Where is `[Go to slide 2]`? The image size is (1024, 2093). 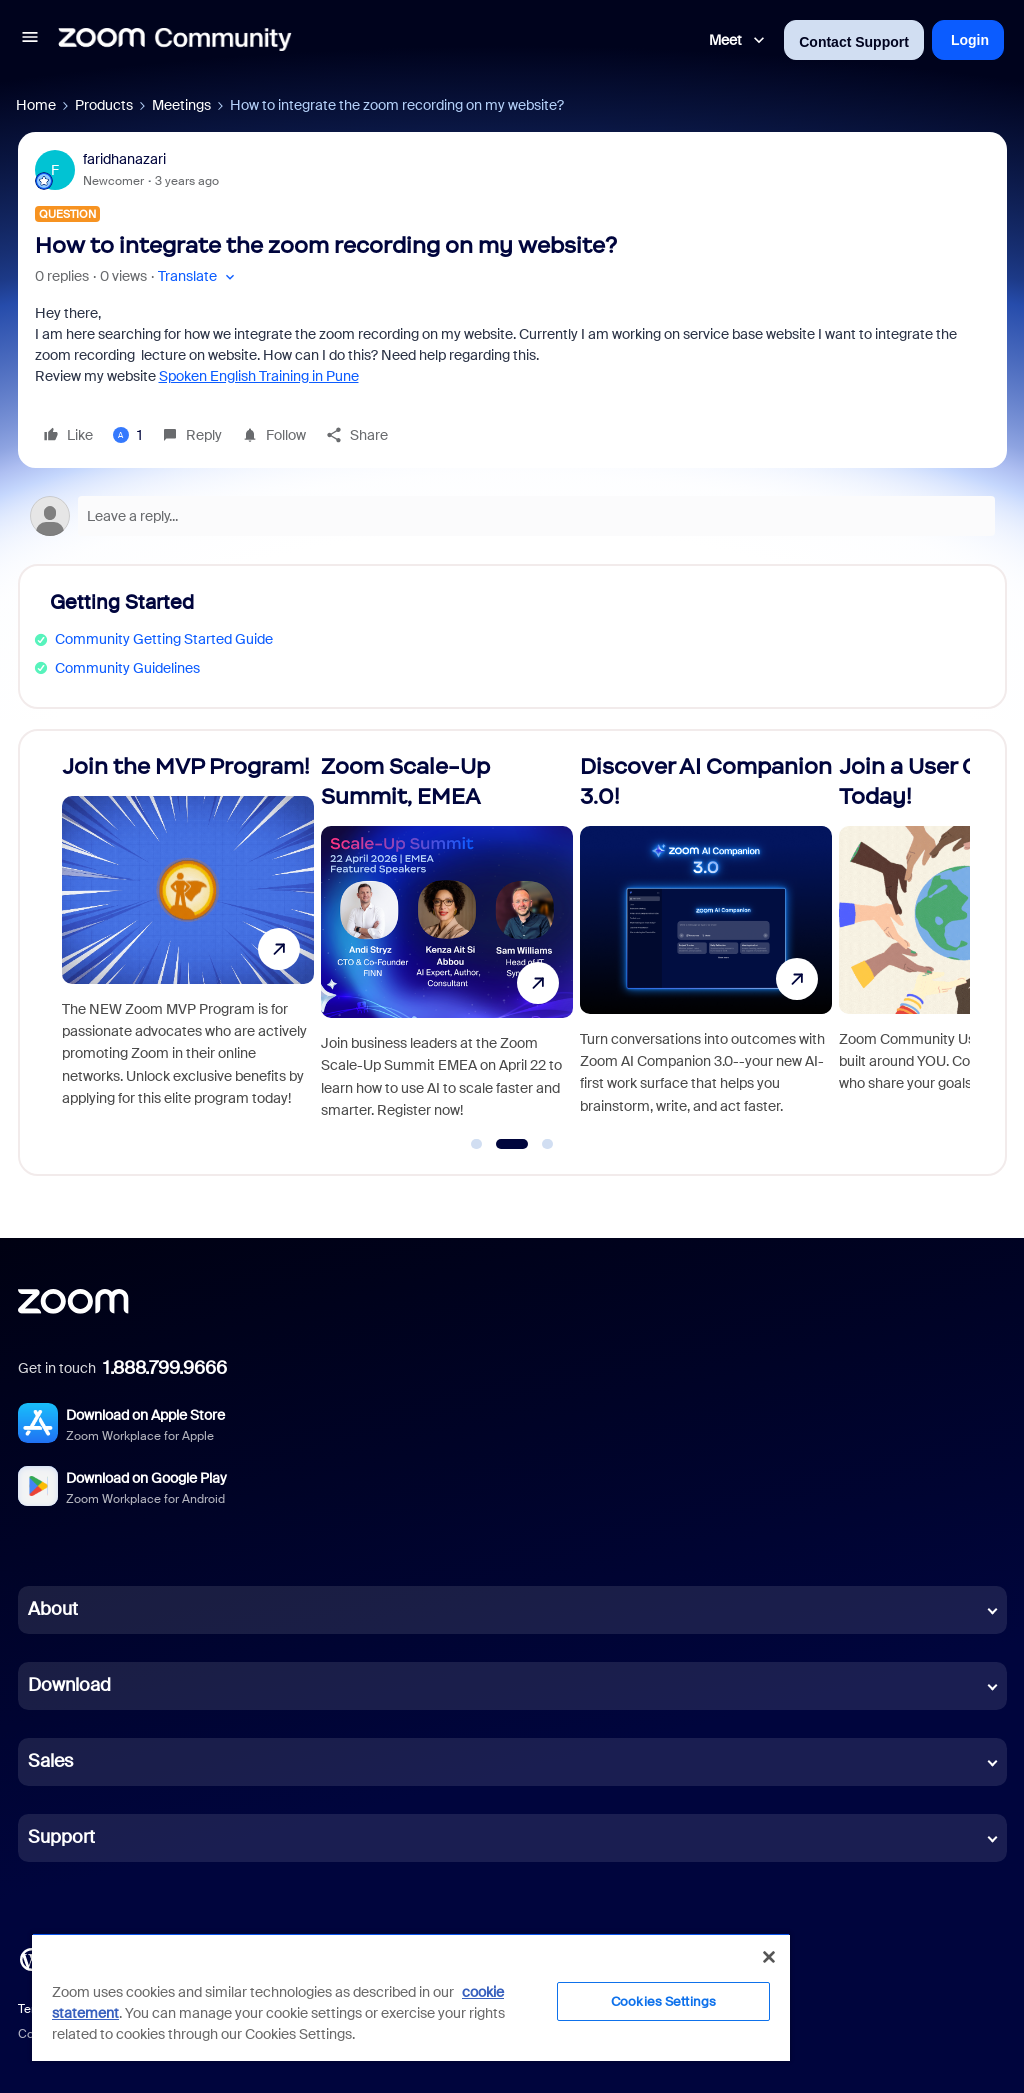
[Go to slide 2] is located at coordinates (511, 1144).